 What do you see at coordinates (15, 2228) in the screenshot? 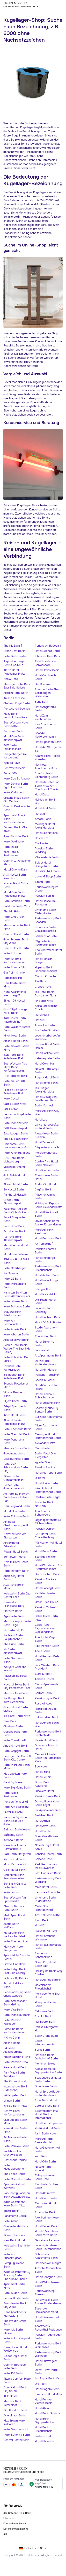
I see `Qbe Hotel Heizhaus Berlin` at bounding box center [15, 2228].